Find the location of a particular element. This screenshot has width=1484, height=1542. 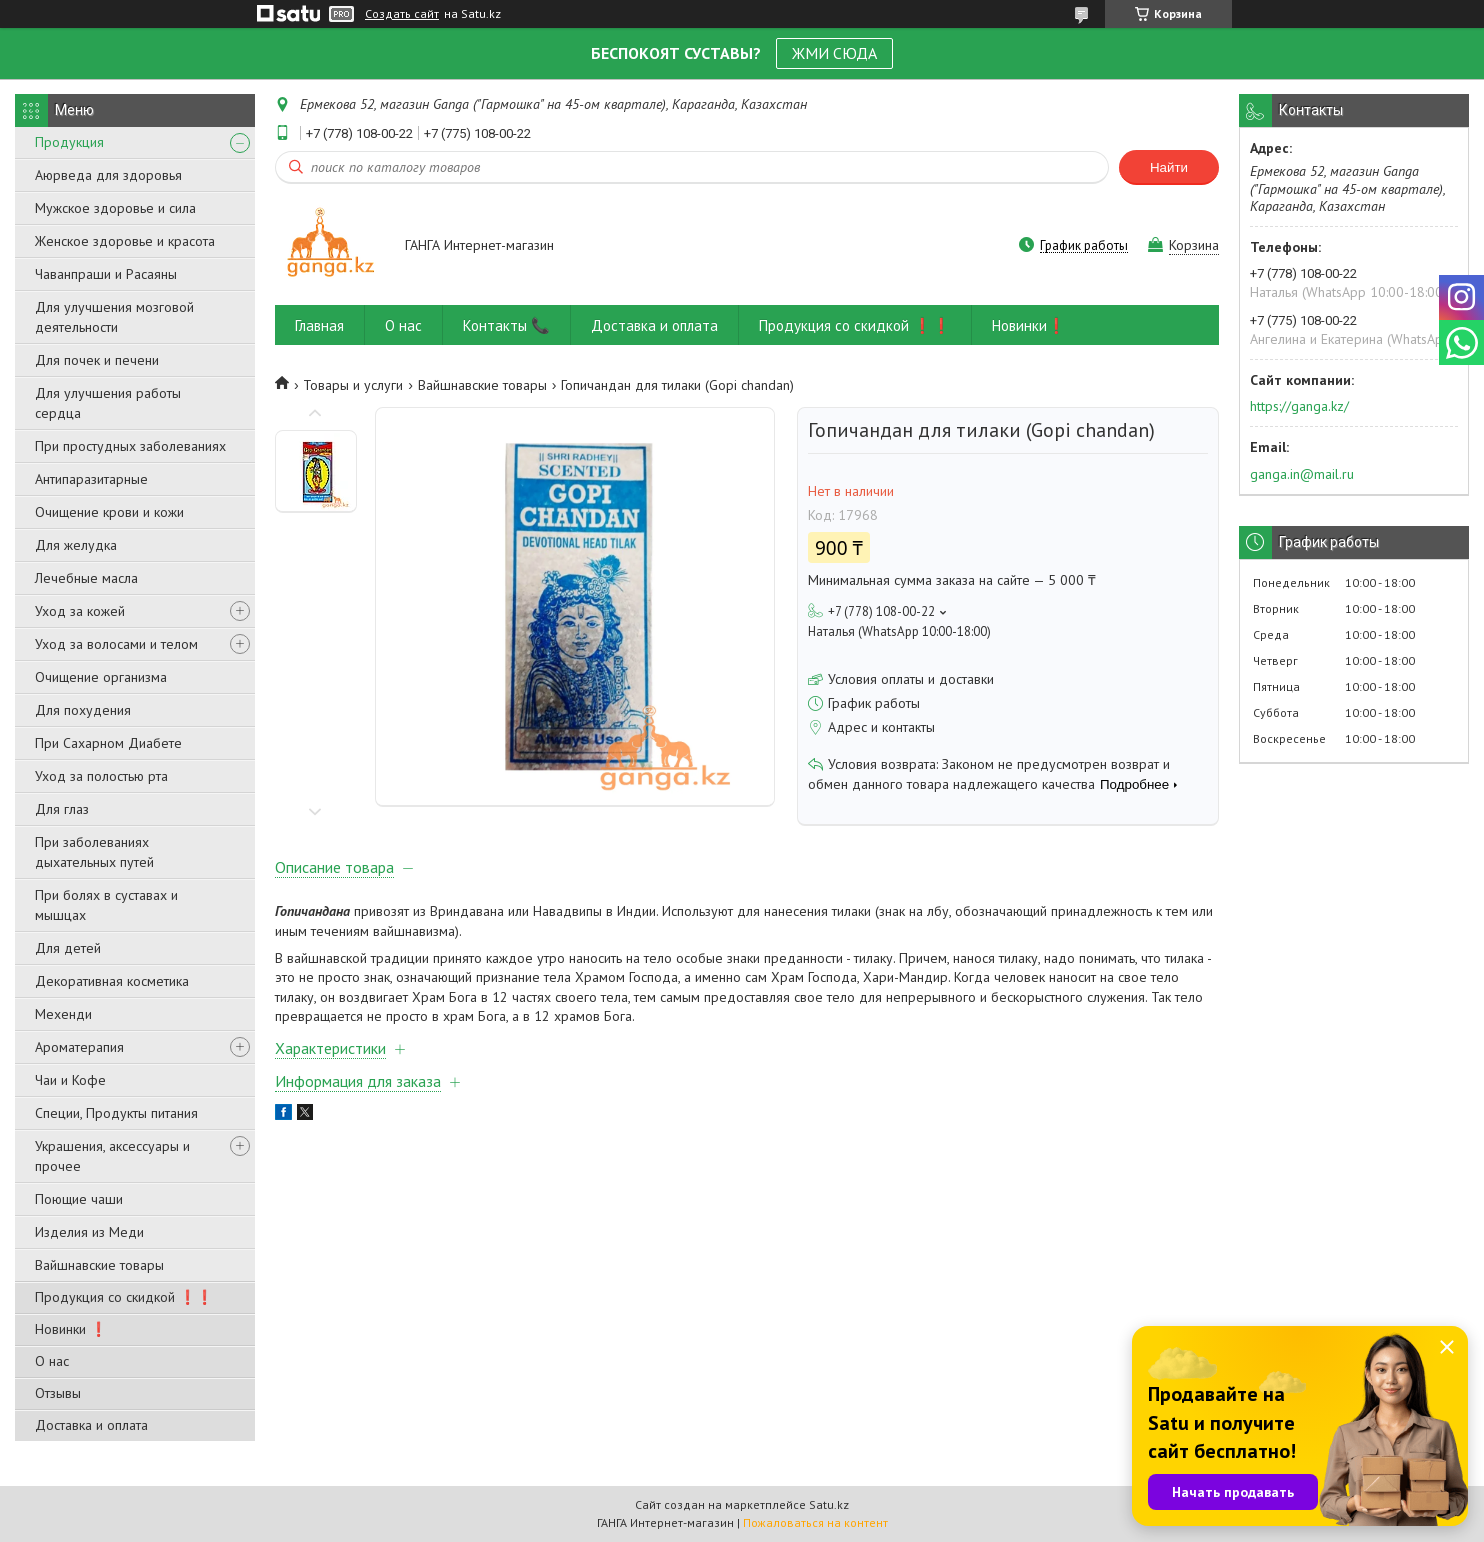

Уход за кожей is located at coordinates (80, 611).